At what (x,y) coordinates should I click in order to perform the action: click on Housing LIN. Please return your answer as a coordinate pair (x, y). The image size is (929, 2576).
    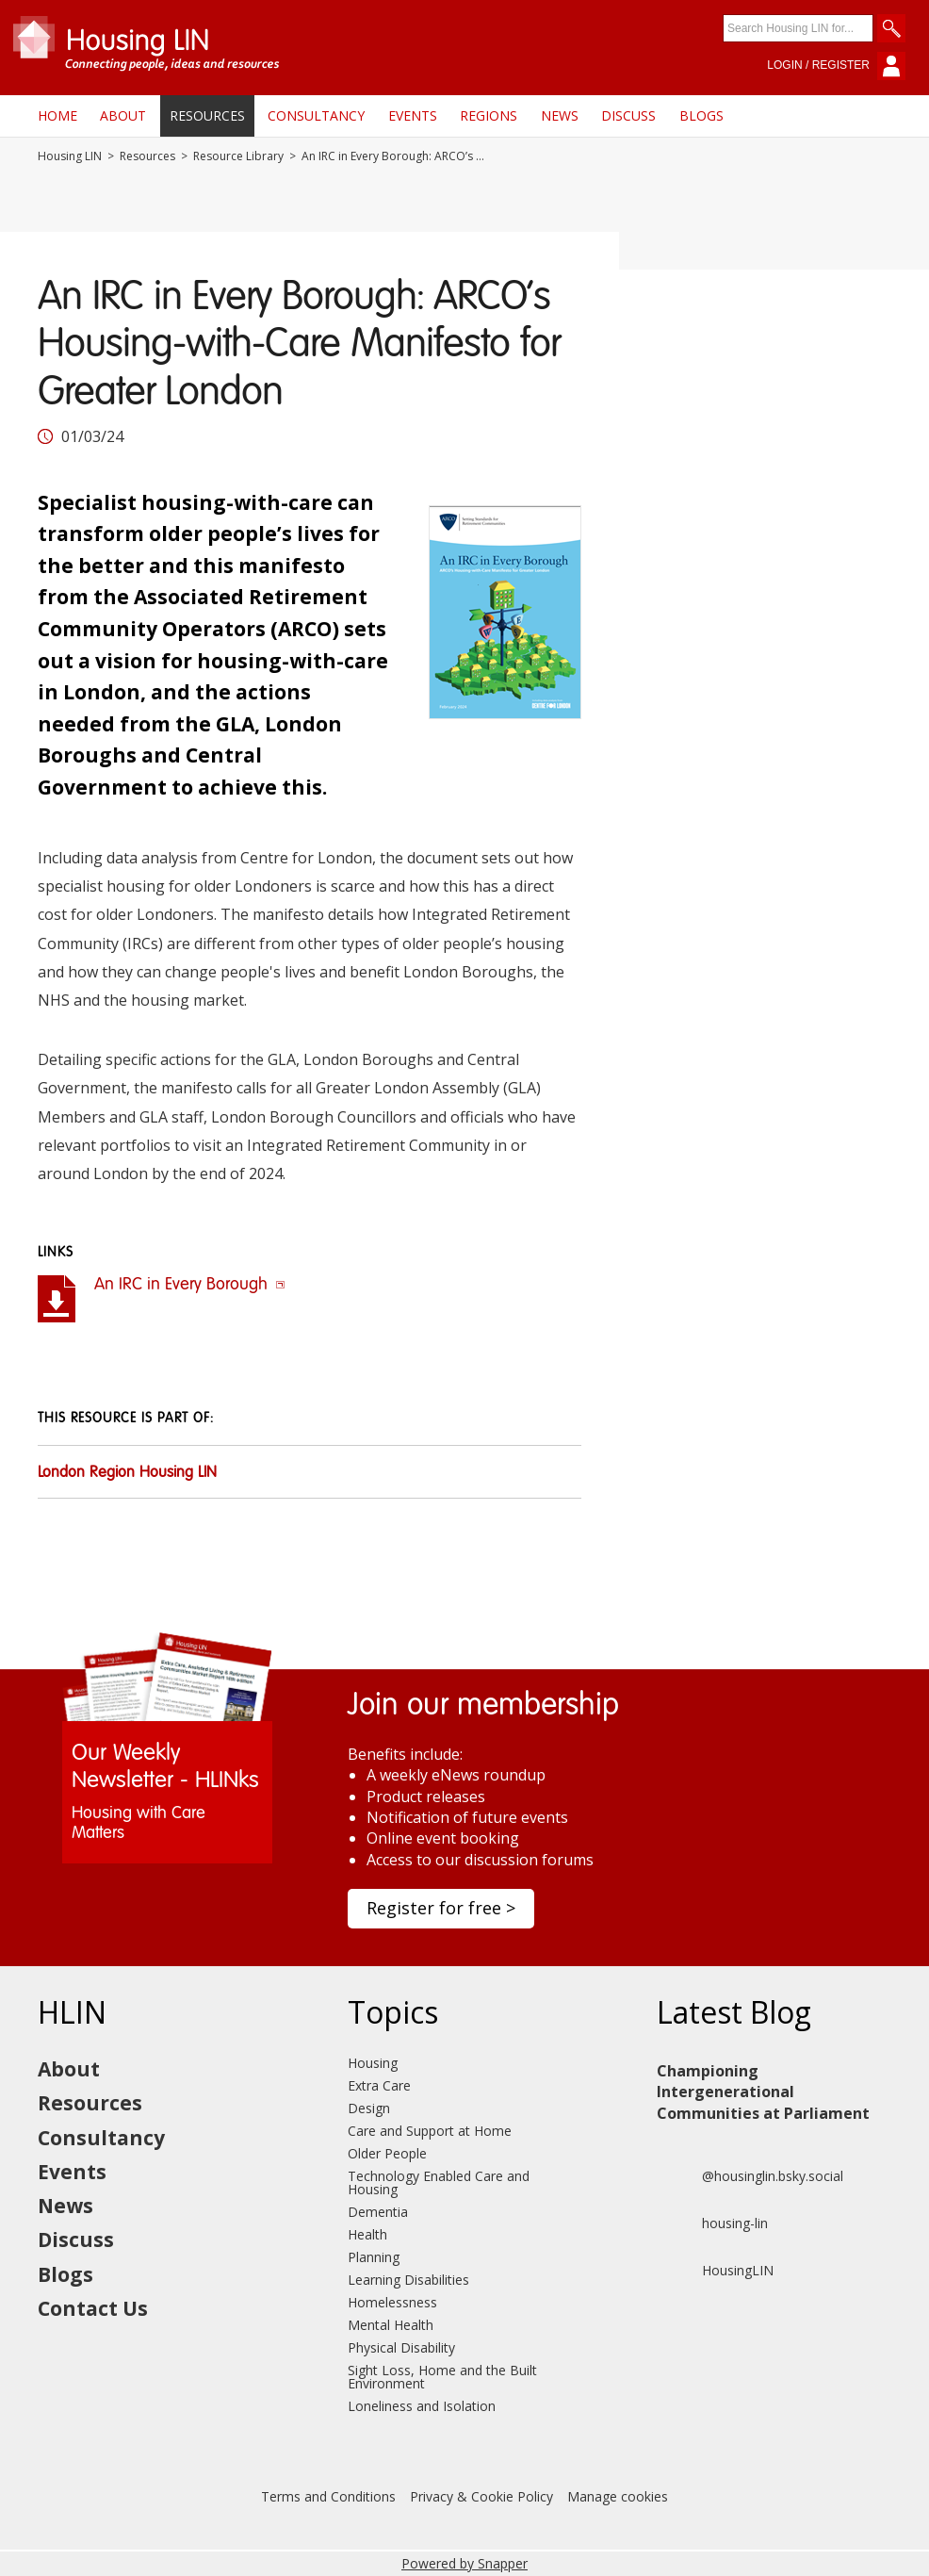
    Looking at the image, I should click on (70, 156).